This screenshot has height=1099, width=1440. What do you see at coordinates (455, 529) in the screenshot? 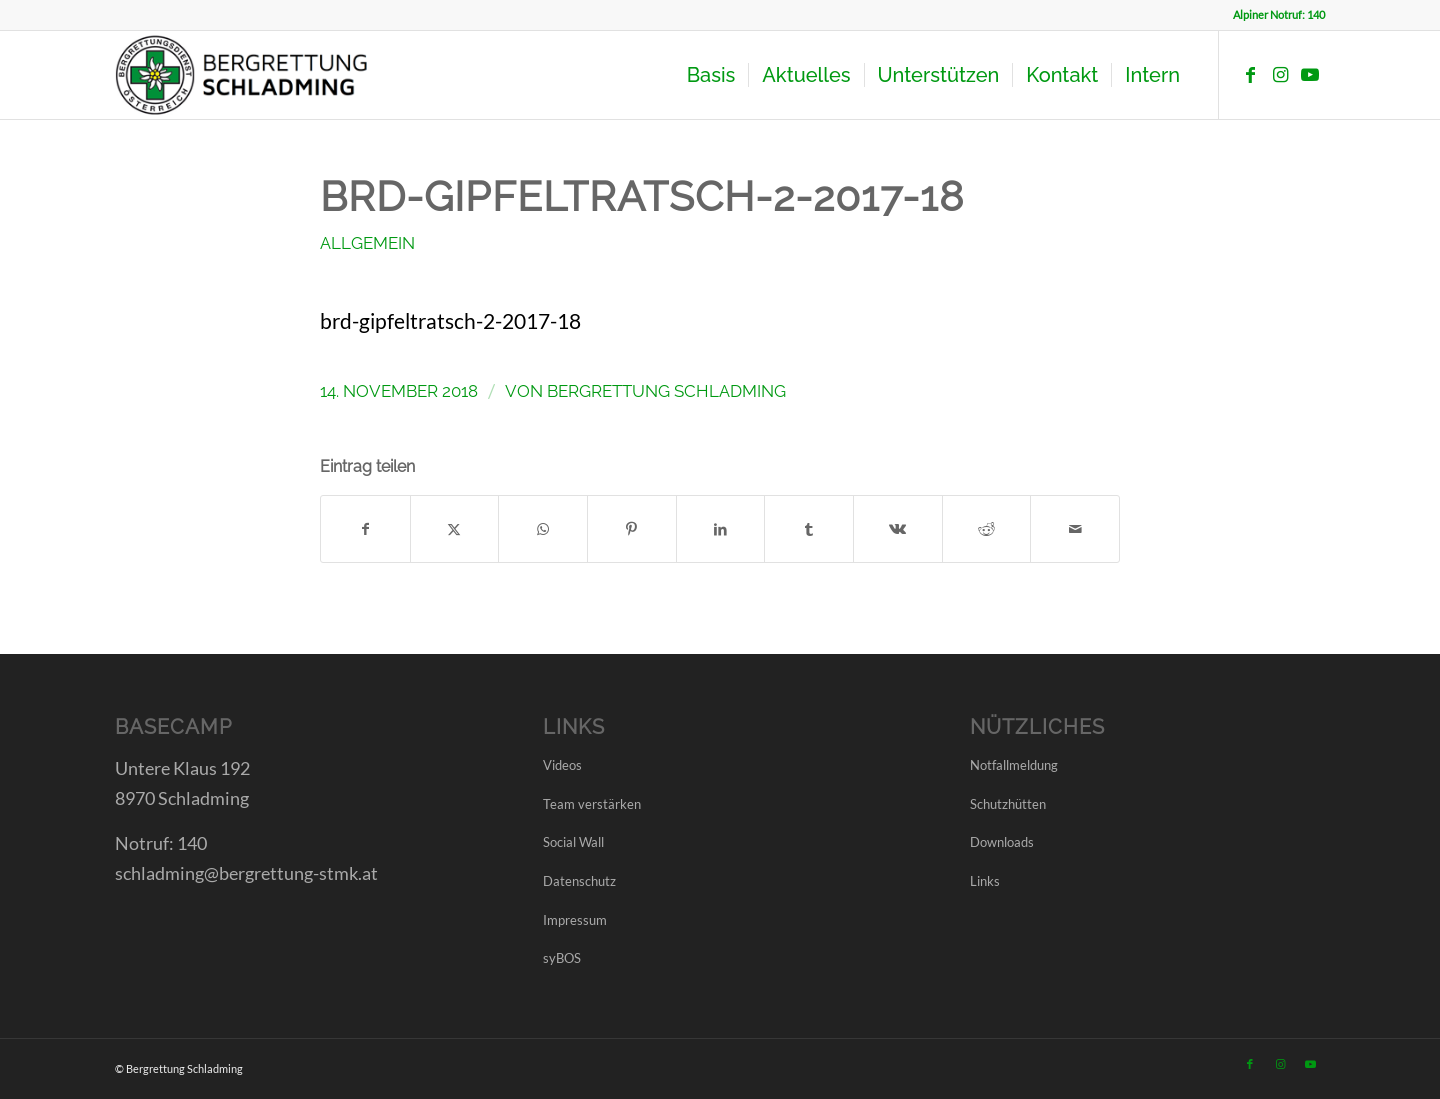
I see `[Teilen auf X]` at bounding box center [455, 529].